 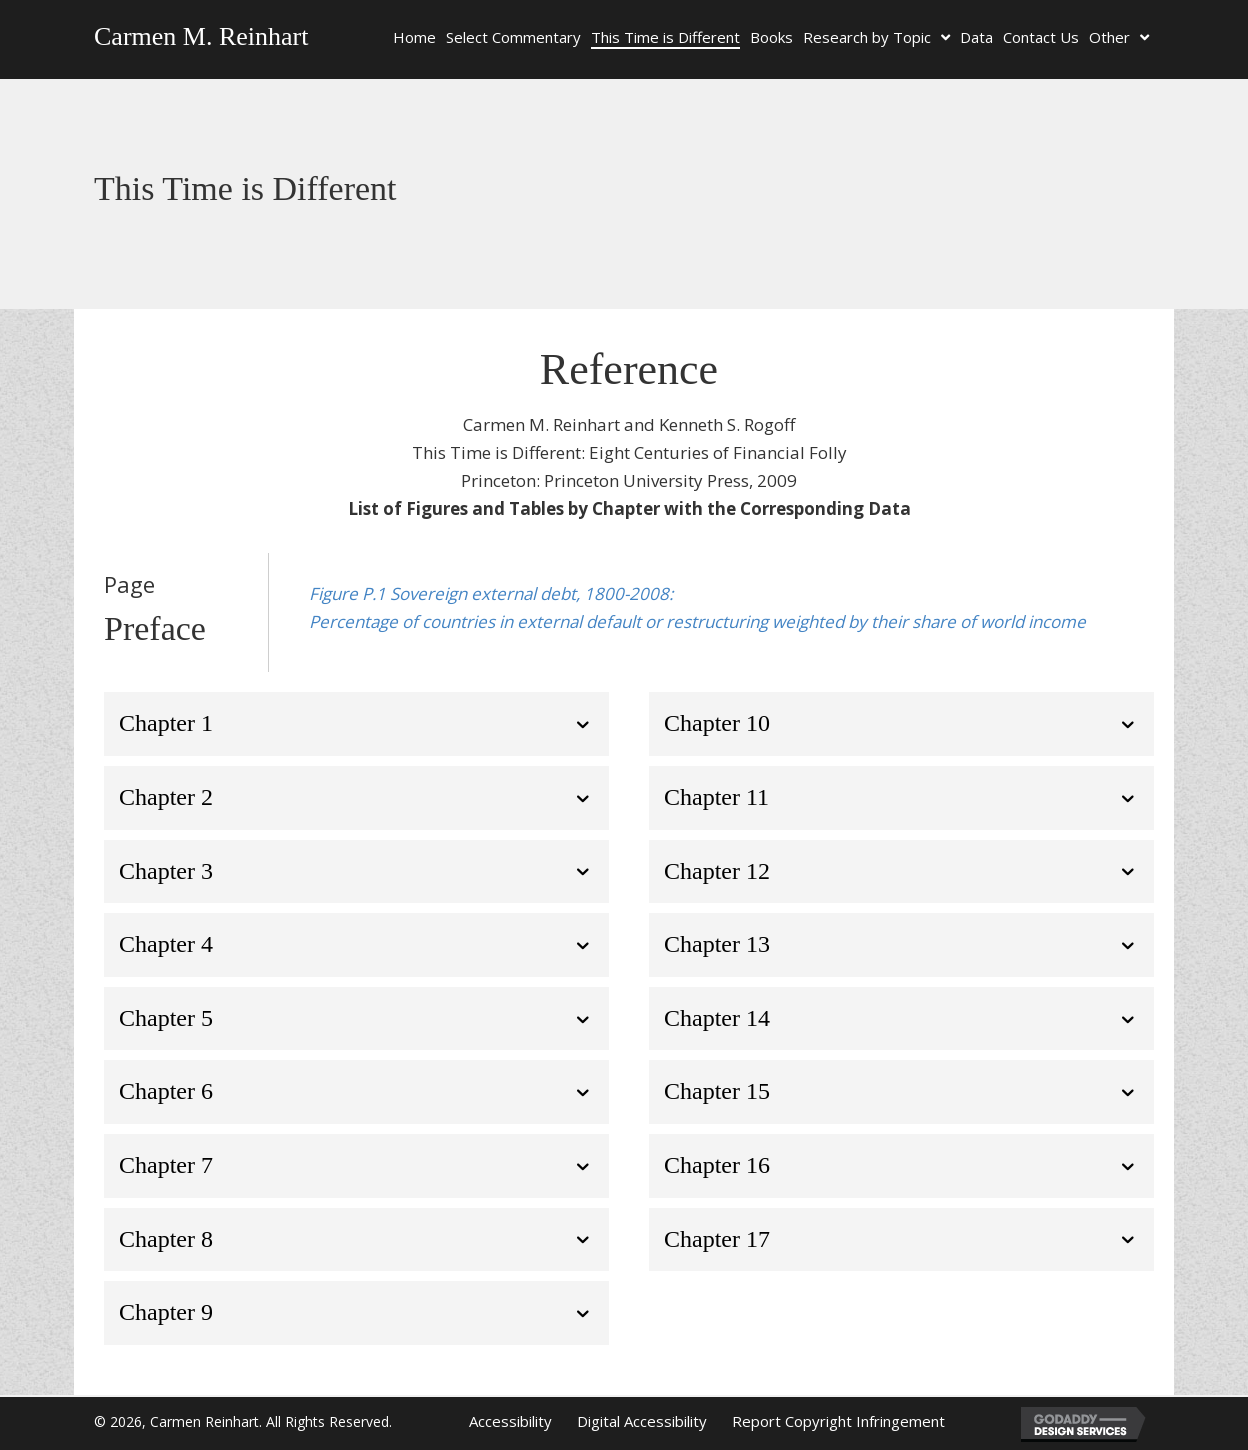 I want to click on Chapter 2, so click(x=166, y=797).